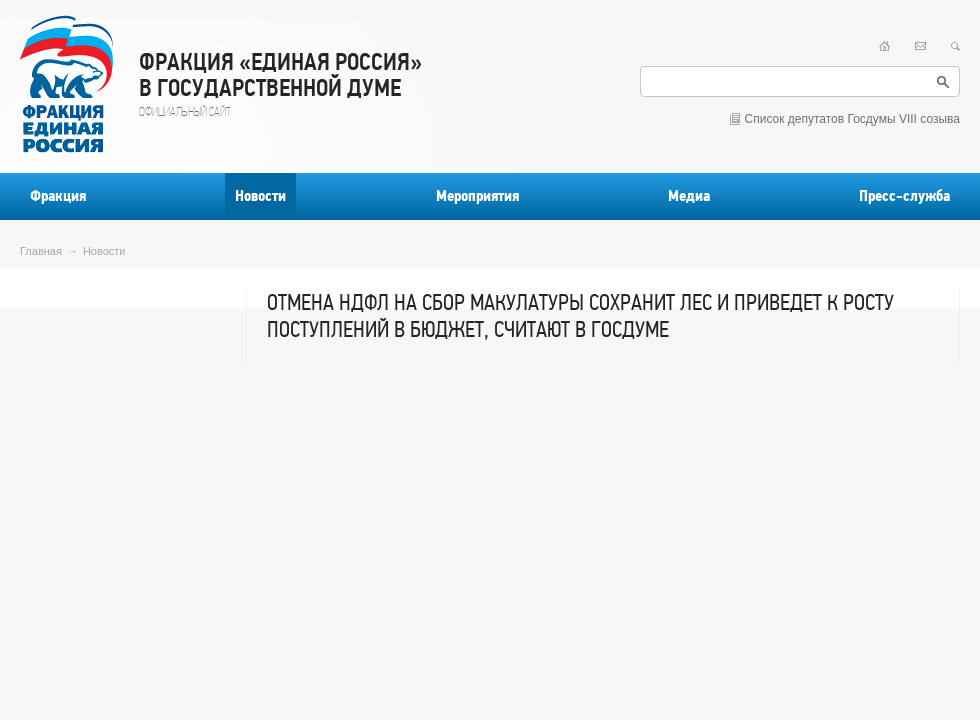 Image resolution: width=980 pixels, height=720 pixels. Describe the element at coordinates (689, 196) in the screenshot. I see `Медиа` at that location.